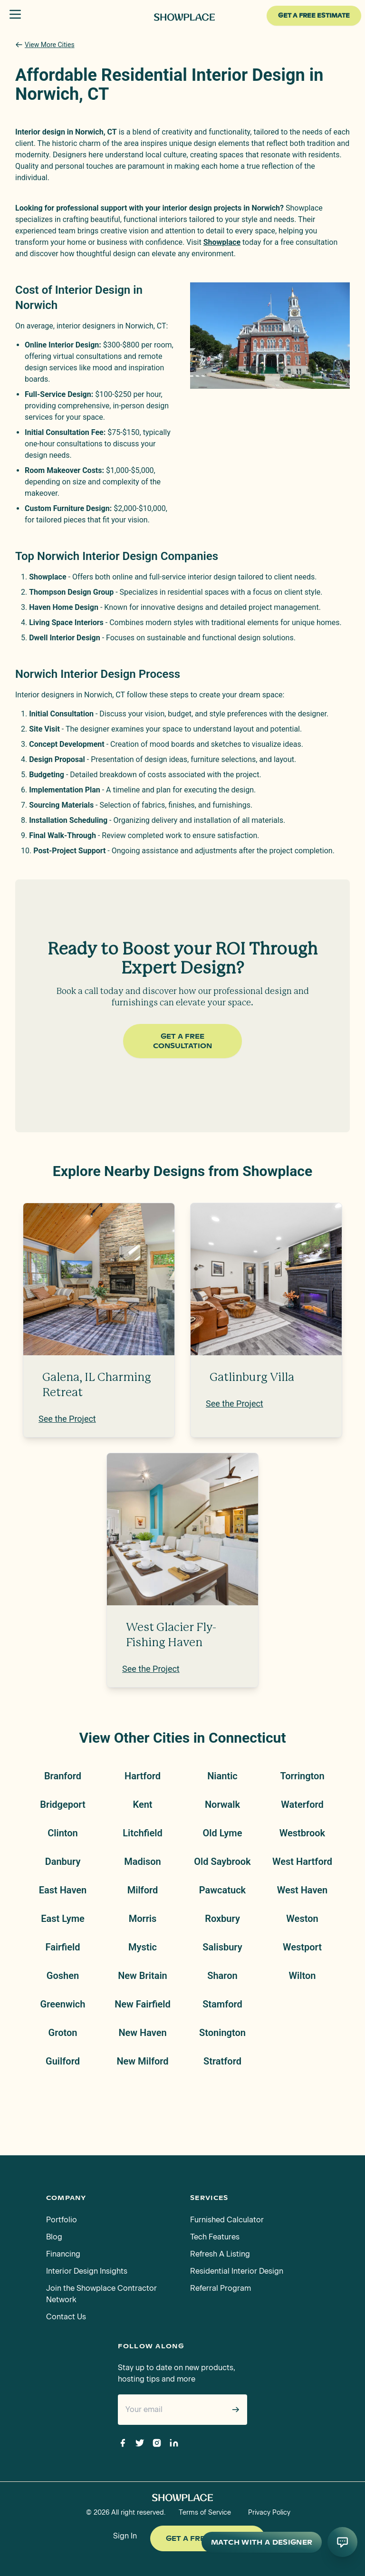 The height and width of the screenshot is (2576, 365). What do you see at coordinates (222, 1975) in the screenshot?
I see `Sharon` at bounding box center [222, 1975].